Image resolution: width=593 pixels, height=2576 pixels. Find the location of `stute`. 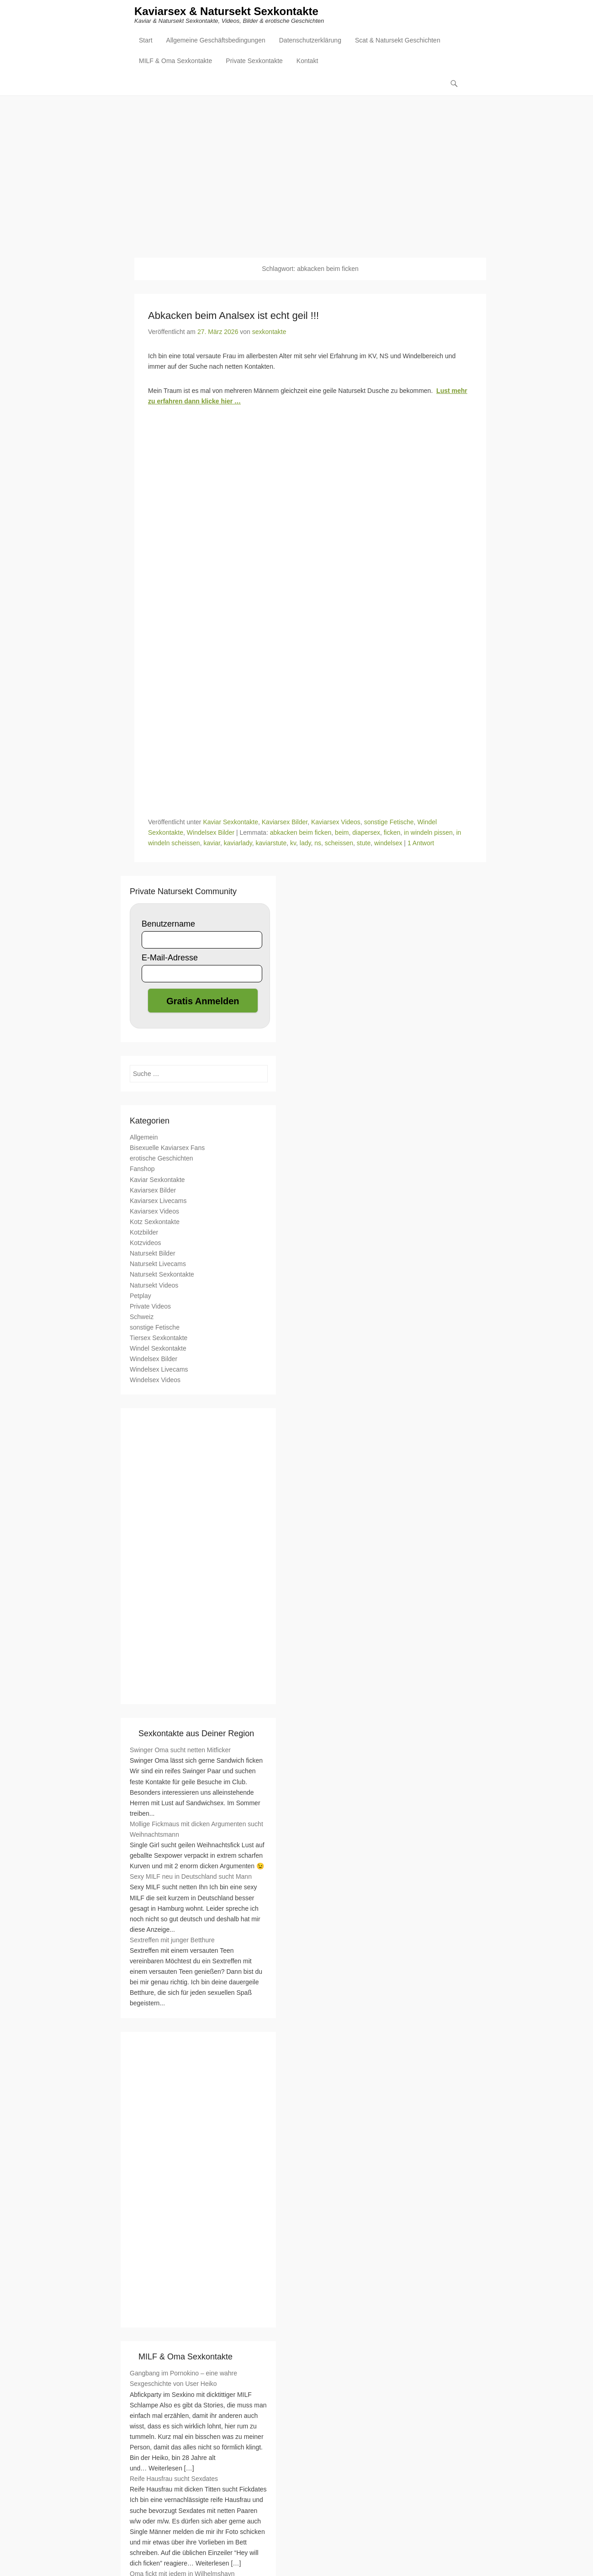

stute is located at coordinates (364, 843).